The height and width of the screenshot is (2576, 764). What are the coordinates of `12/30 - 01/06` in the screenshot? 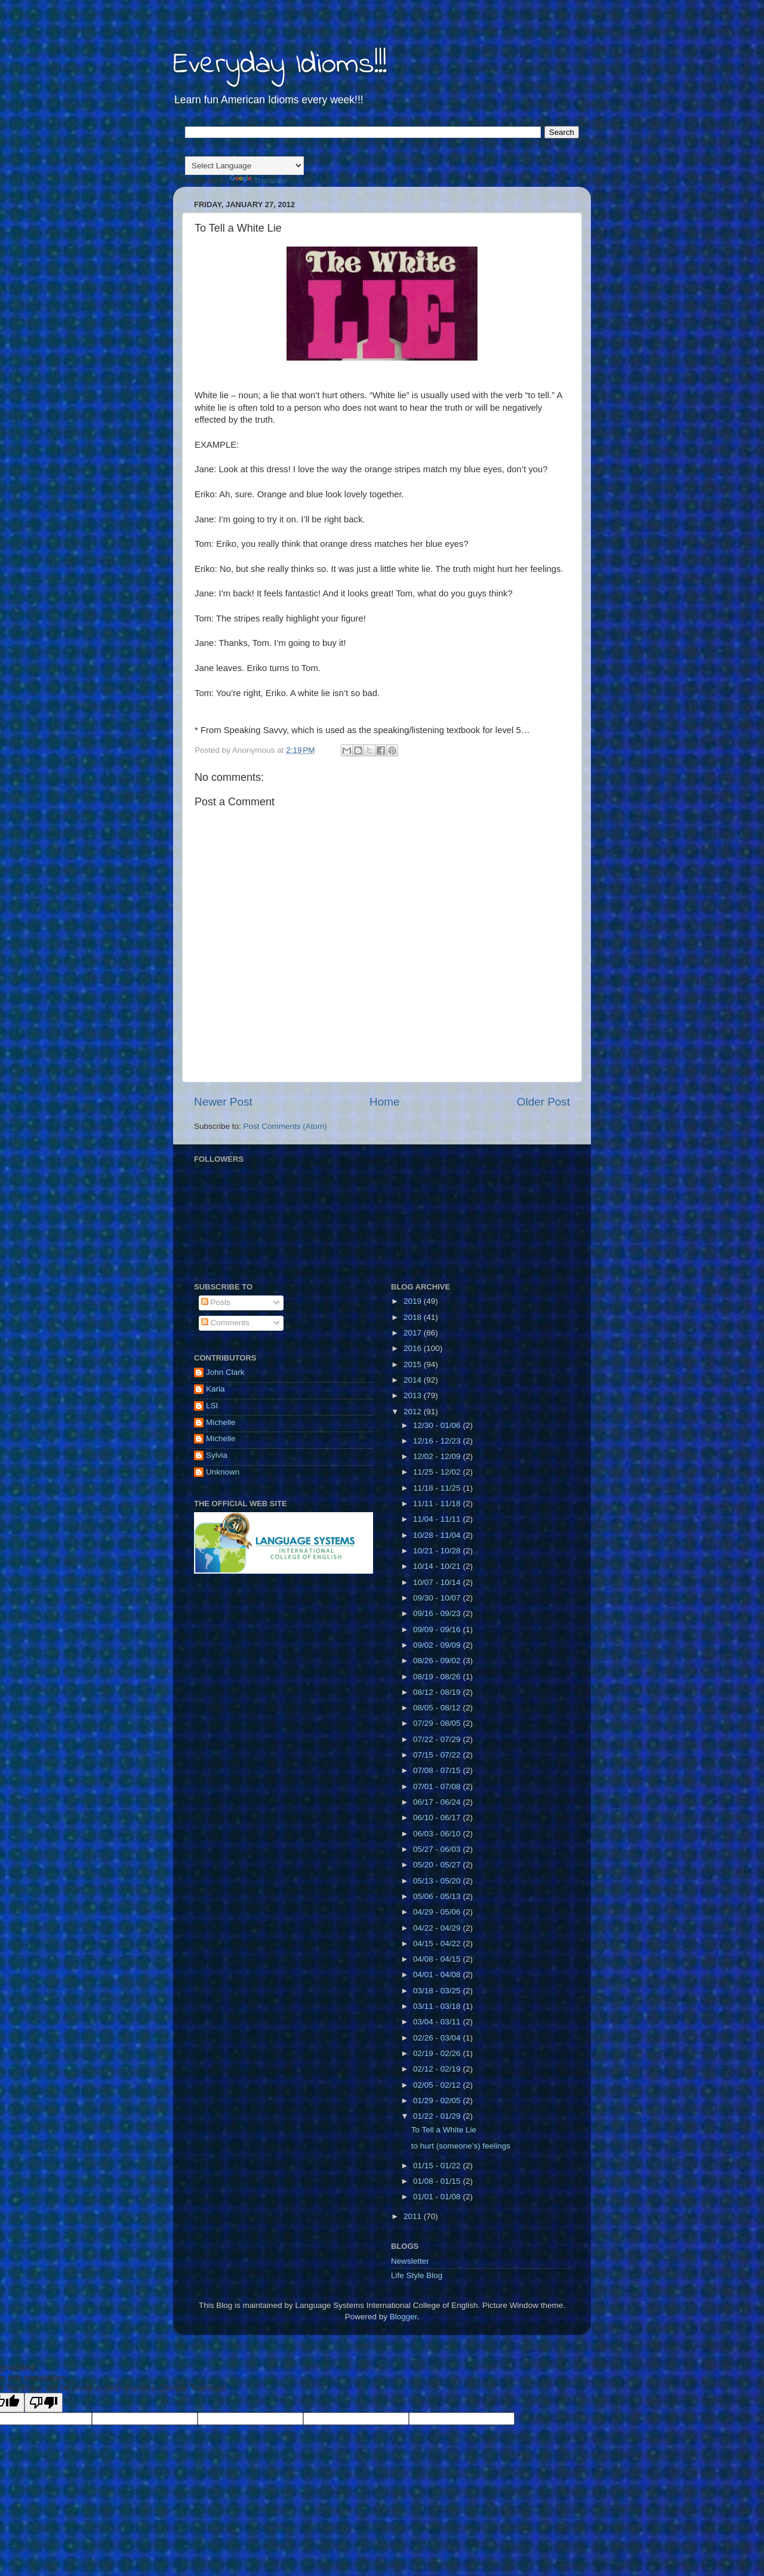 It's located at (438, 1425).